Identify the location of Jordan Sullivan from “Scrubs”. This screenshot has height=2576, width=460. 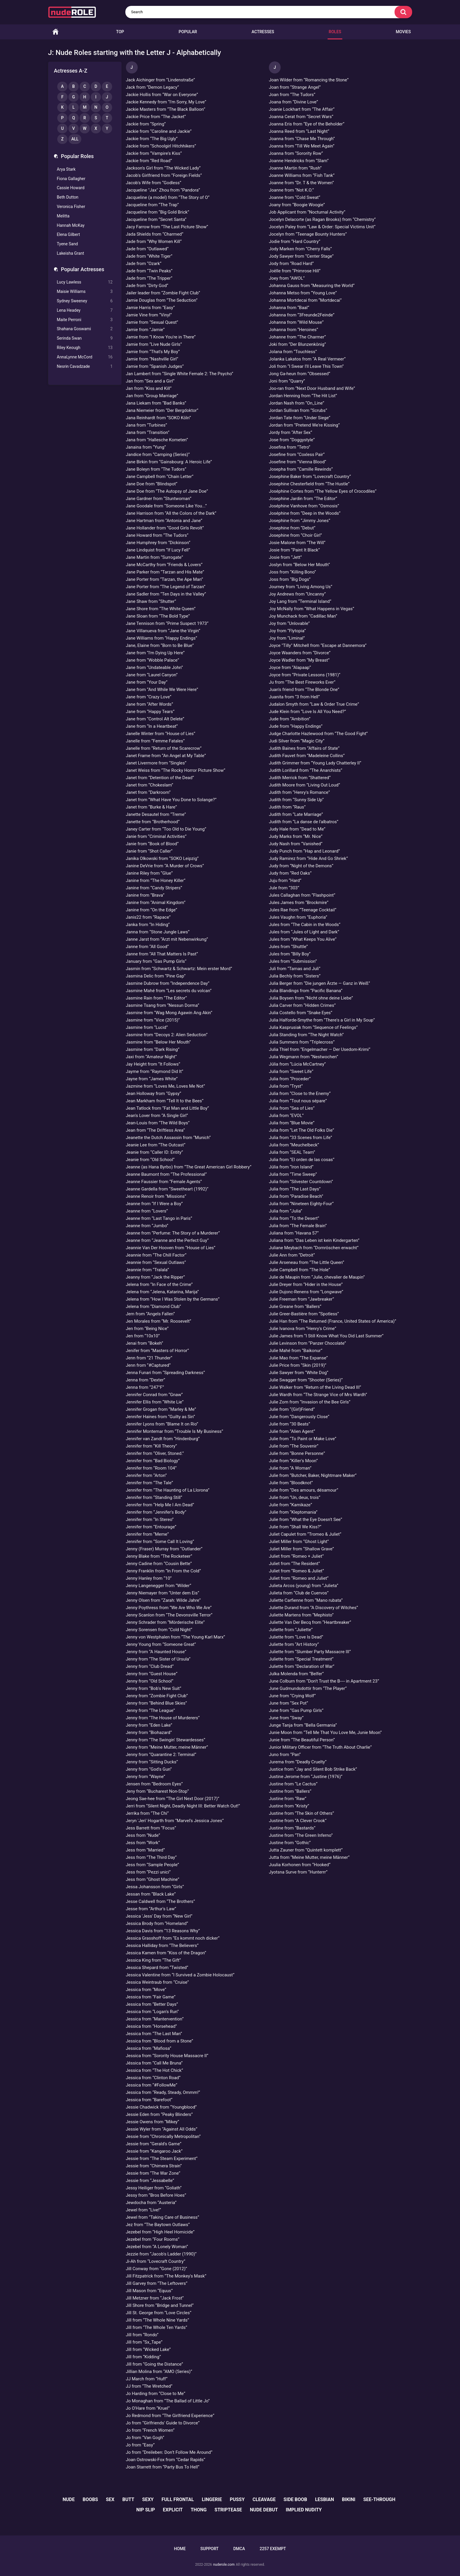
(298, 410).